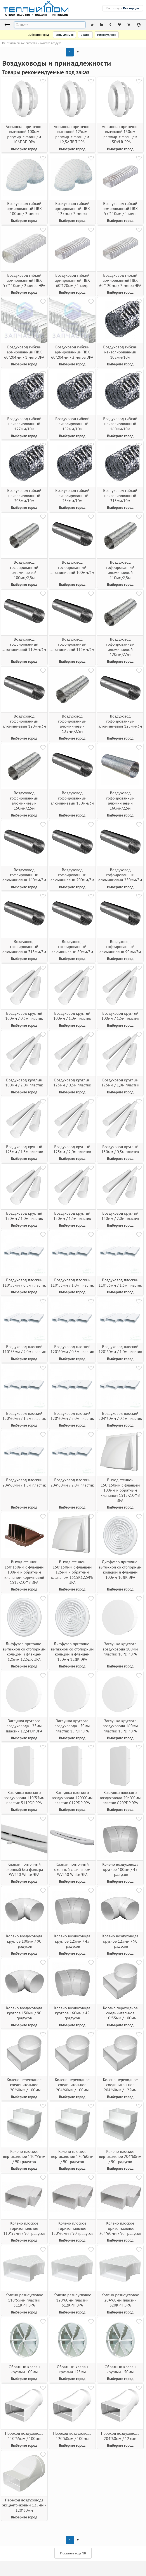  I want to click on Воздуховод гибкий армированный ПВХ 60*120мм / 2 метра ЭРА, so click(120, 280).